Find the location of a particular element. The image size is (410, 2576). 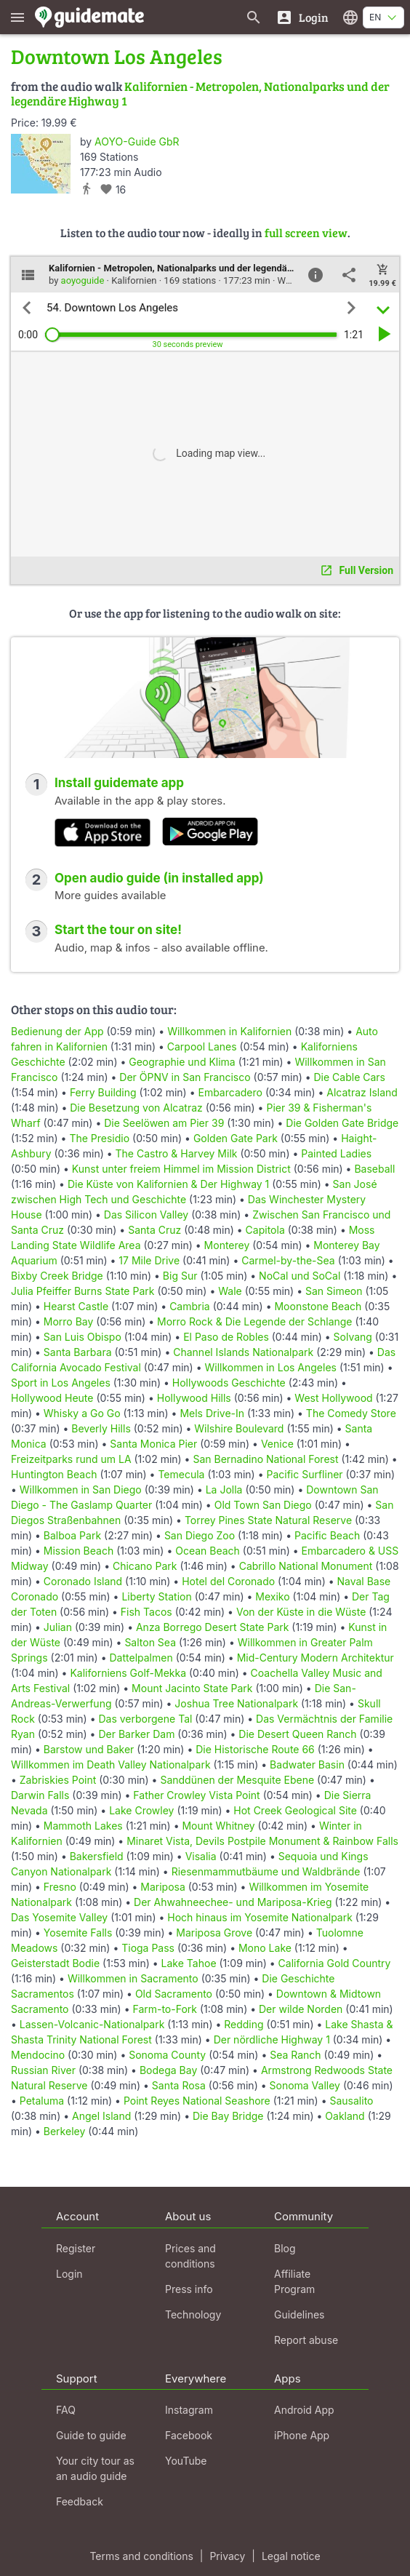

Liberty Station is located at coordinates (156, 1596).